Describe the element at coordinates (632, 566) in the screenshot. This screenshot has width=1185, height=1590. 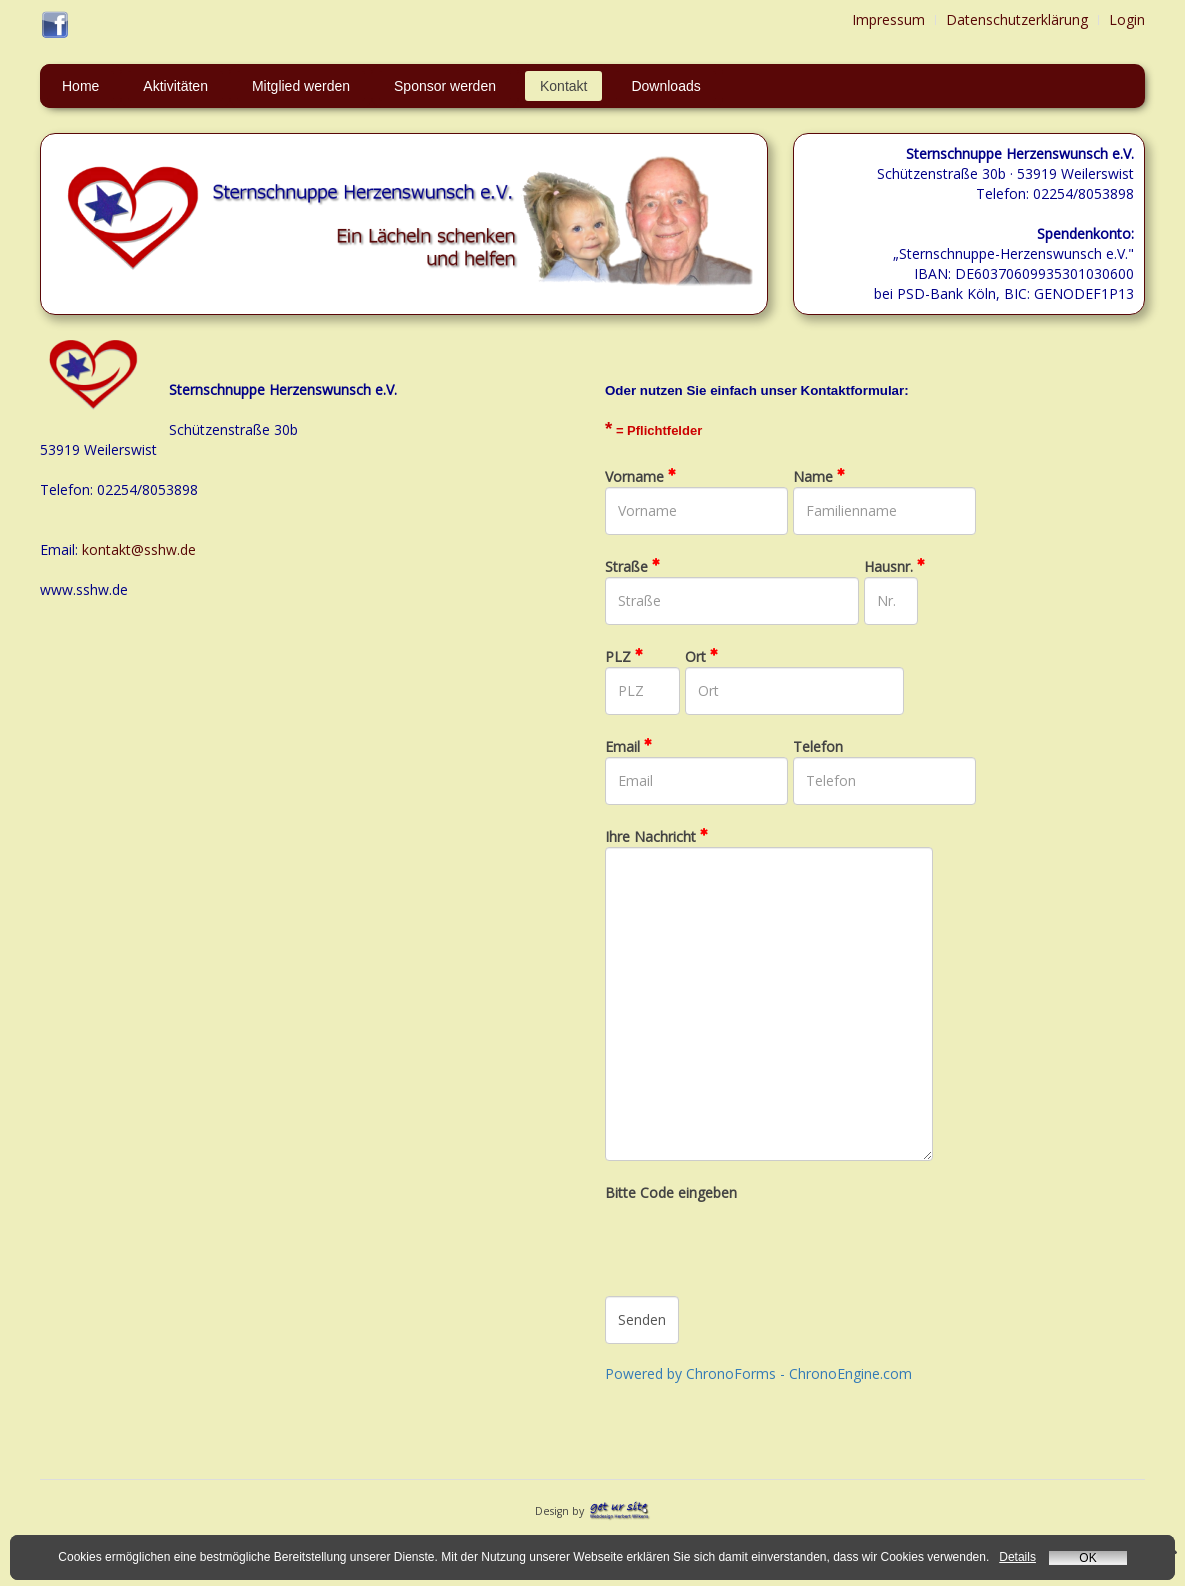
I see `Straße` at that location.